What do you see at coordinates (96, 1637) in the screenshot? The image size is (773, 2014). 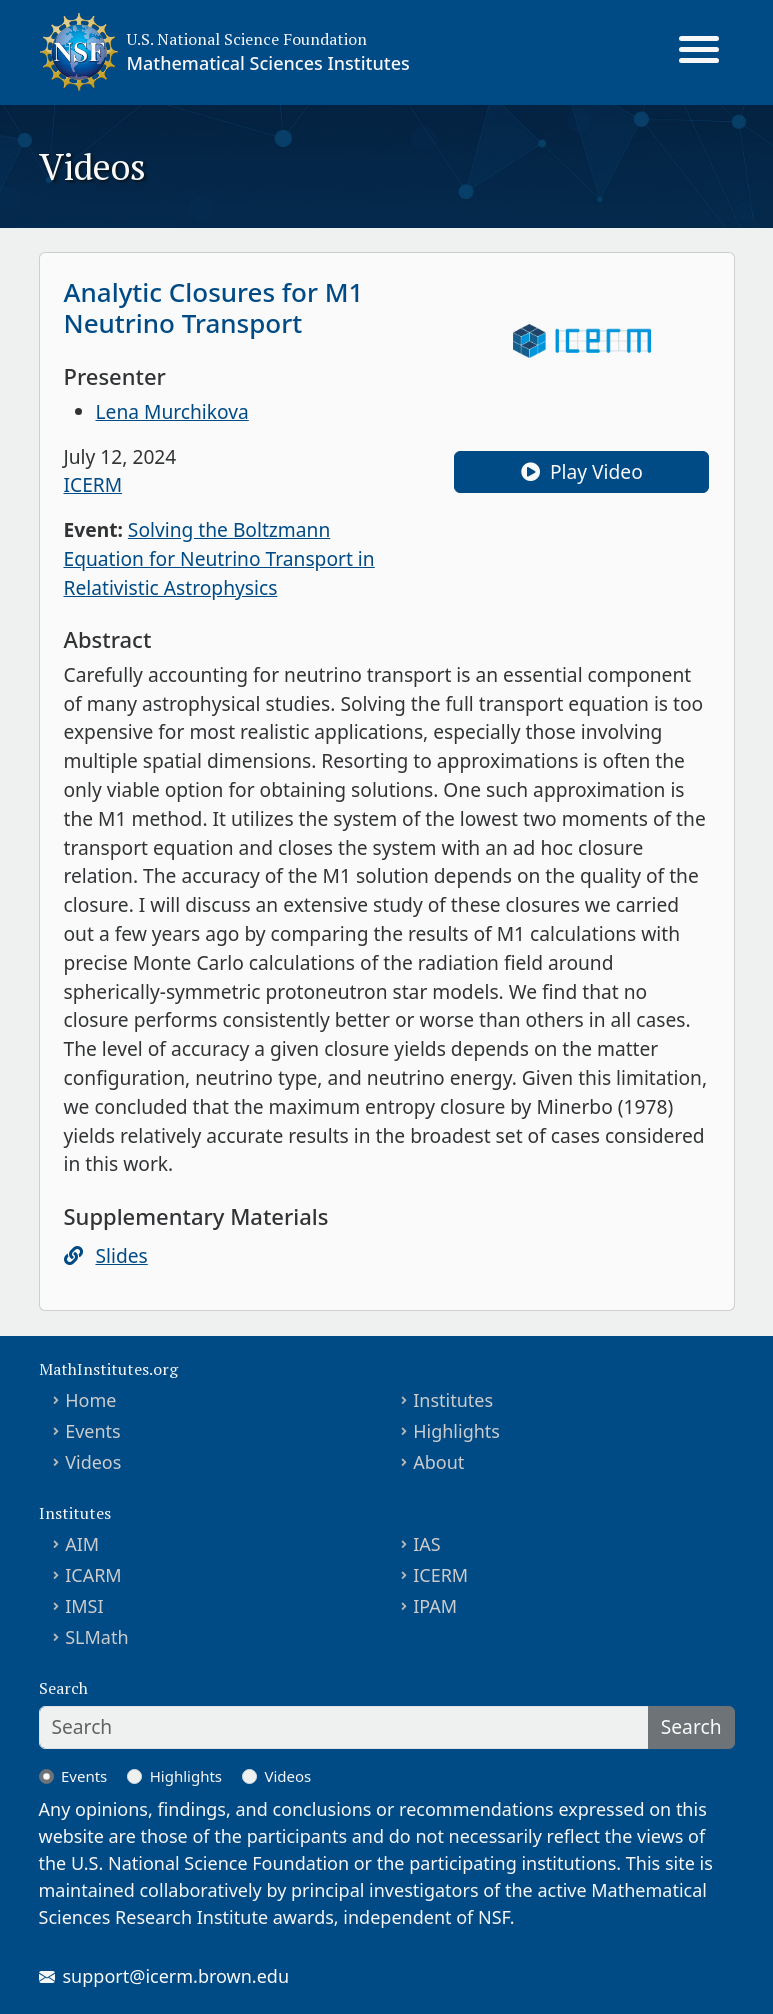 I see `SLMath` at bounding box center [96, 1637].